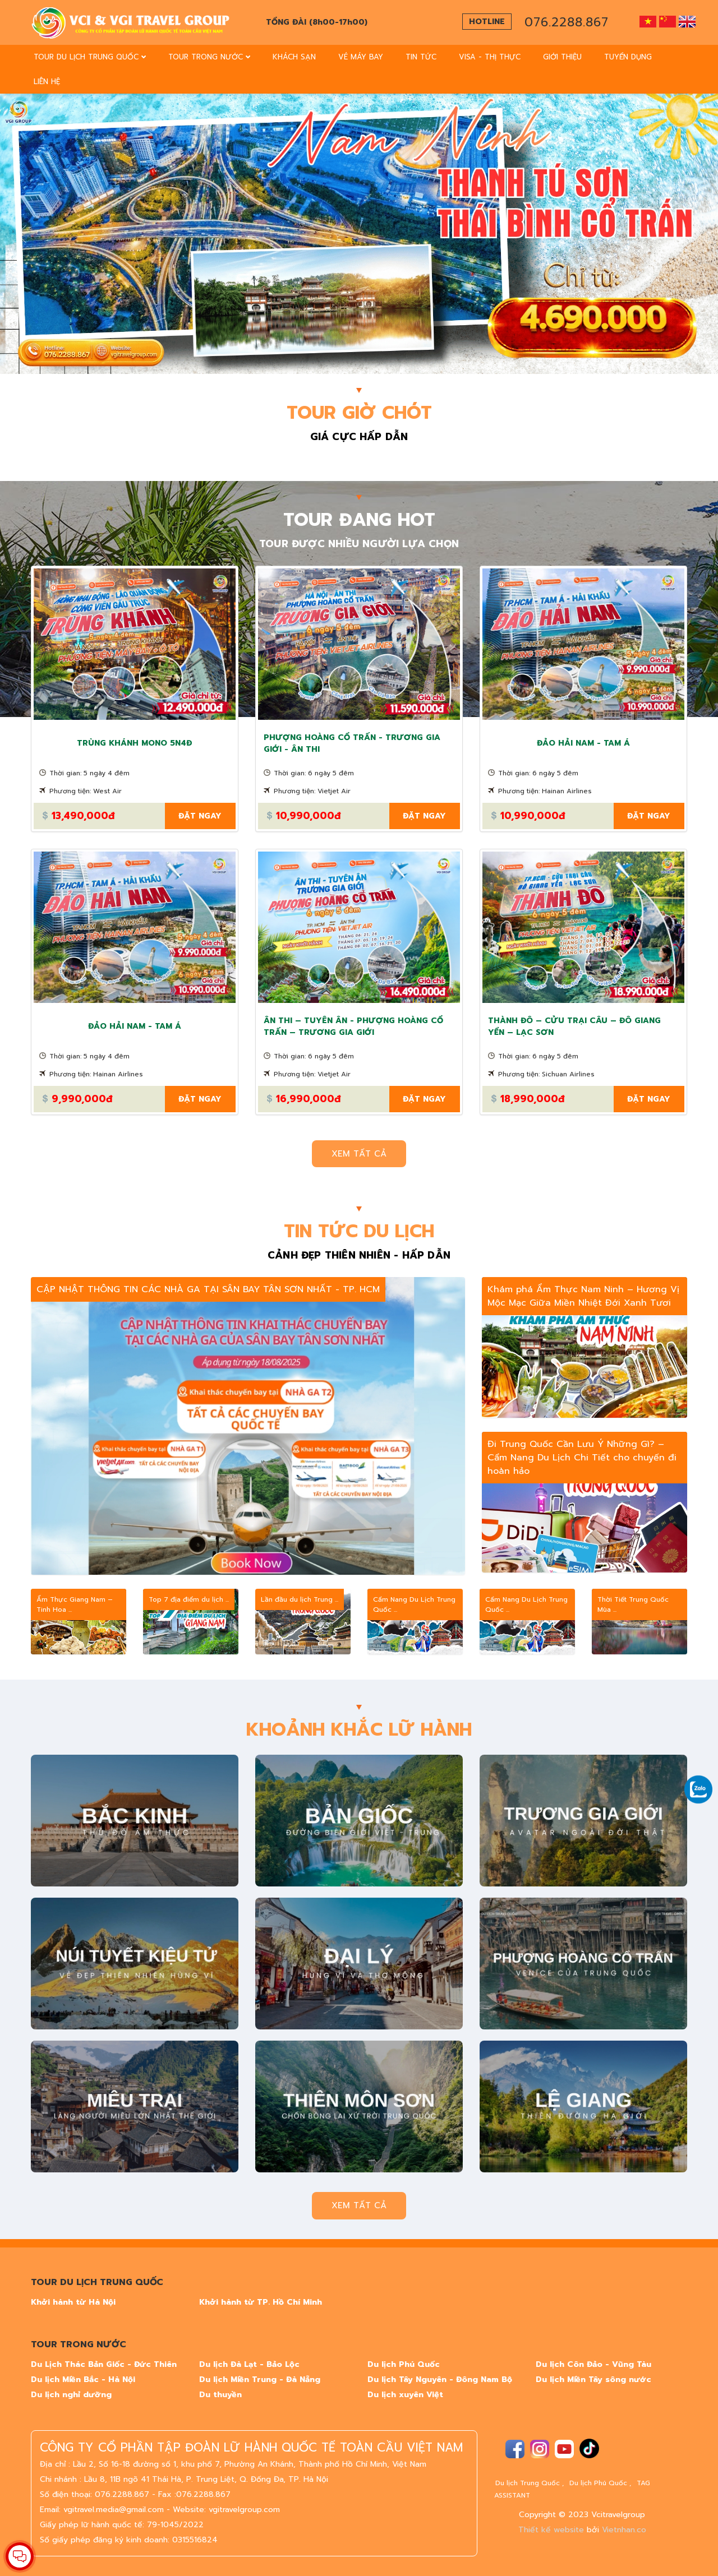  I want to click on Tin Tức, so click(421, 57).